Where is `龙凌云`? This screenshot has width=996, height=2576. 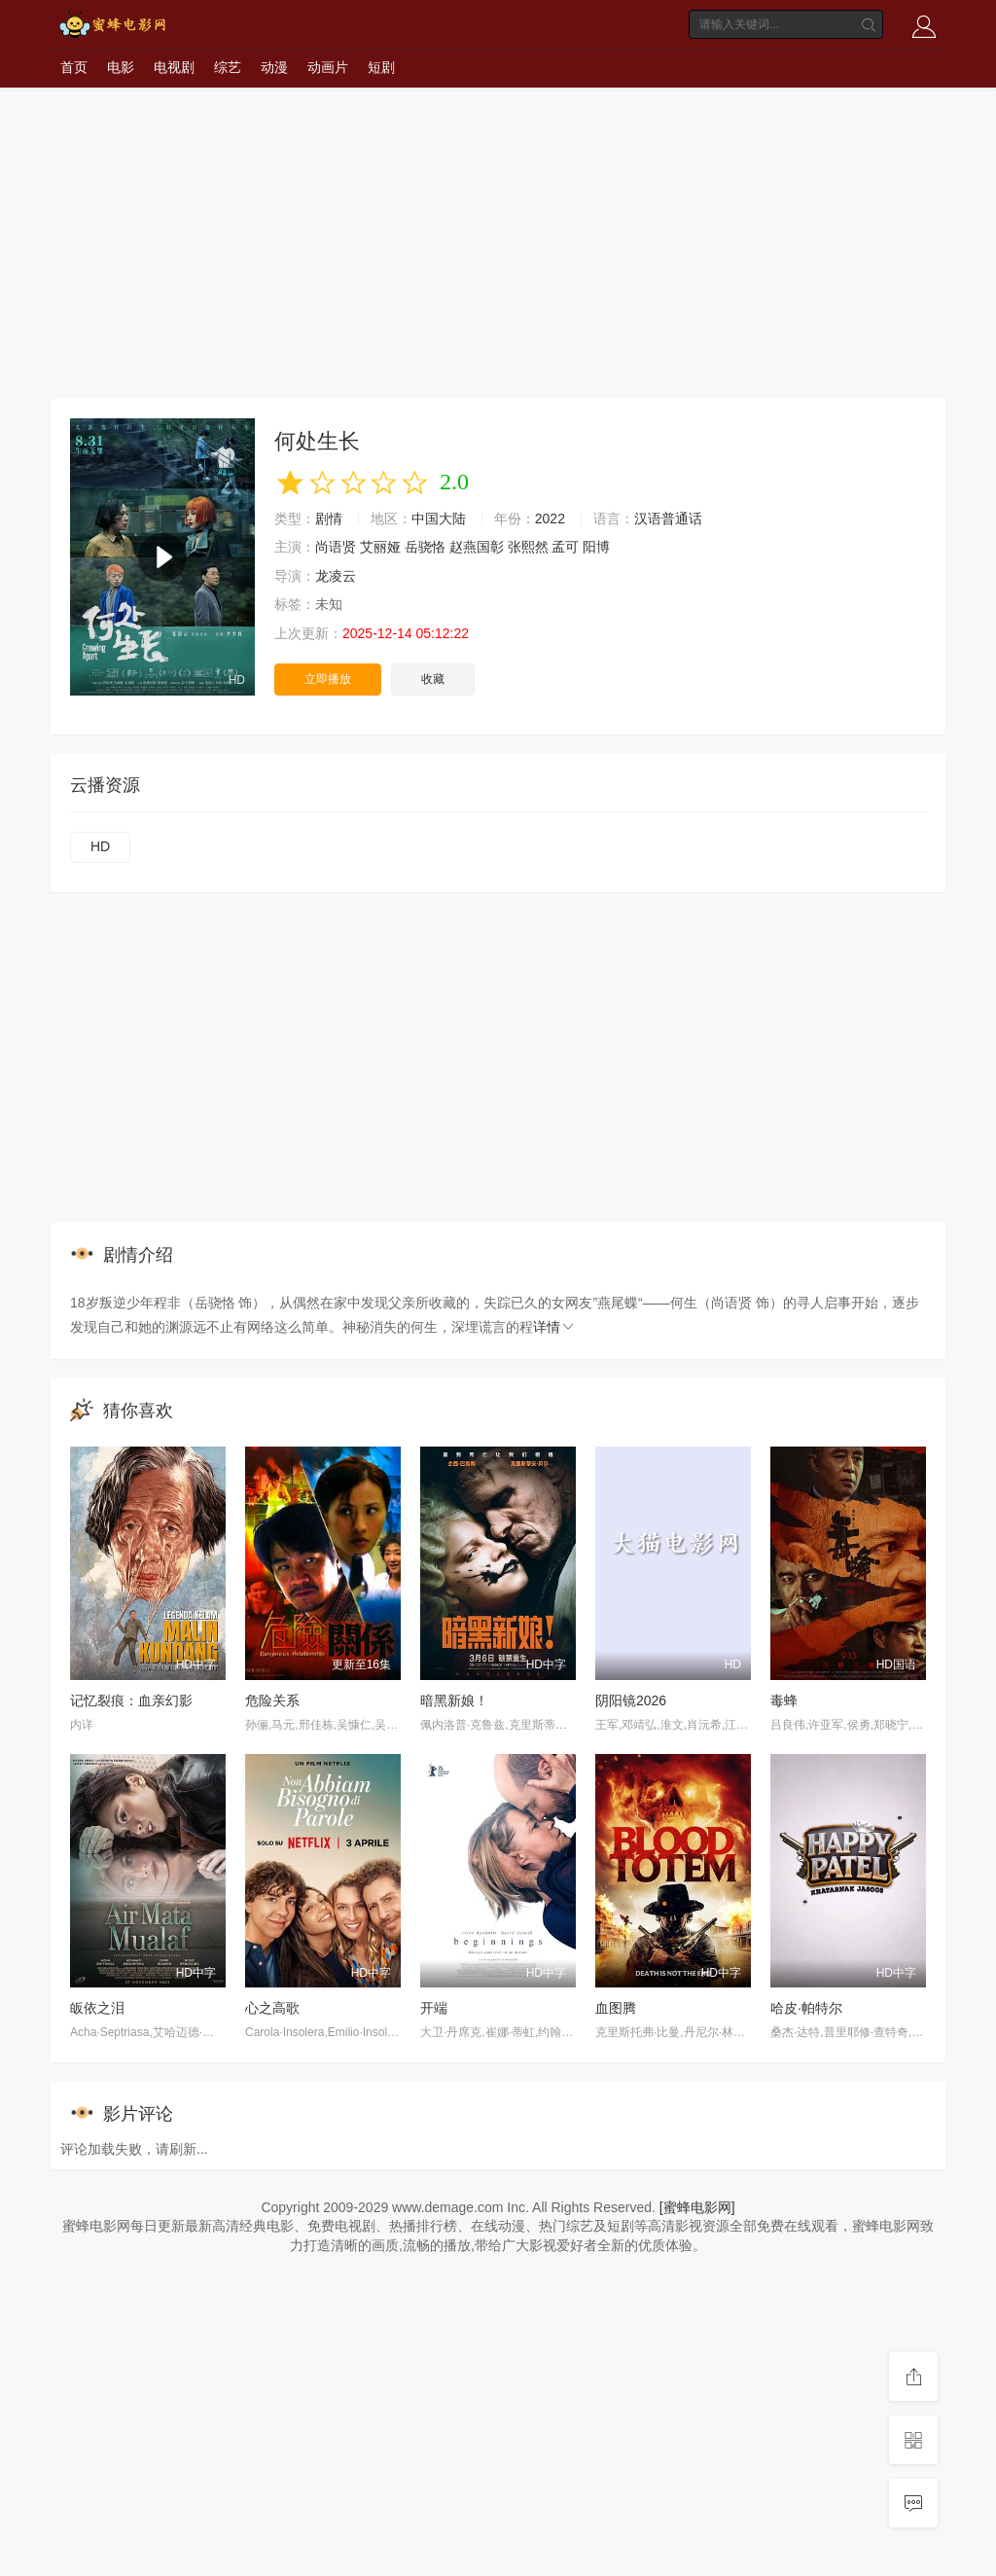
龙凌云 is located at coordinates (335, 576).